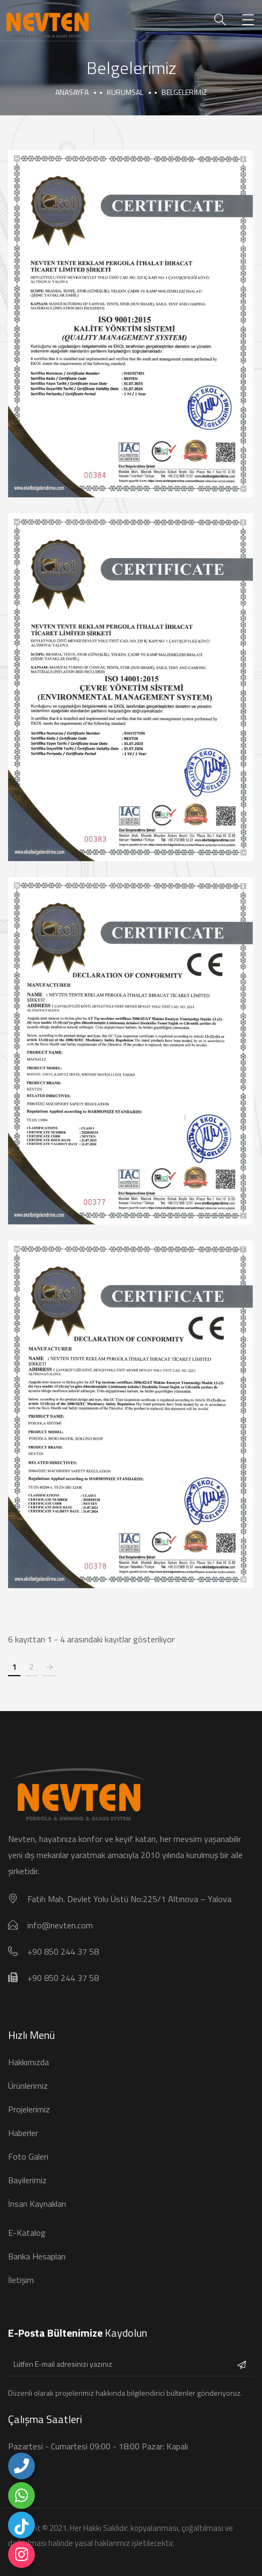 The height and width of the screenshot is (2576, 262). I want to click on Haberler, so click(23, 2132).